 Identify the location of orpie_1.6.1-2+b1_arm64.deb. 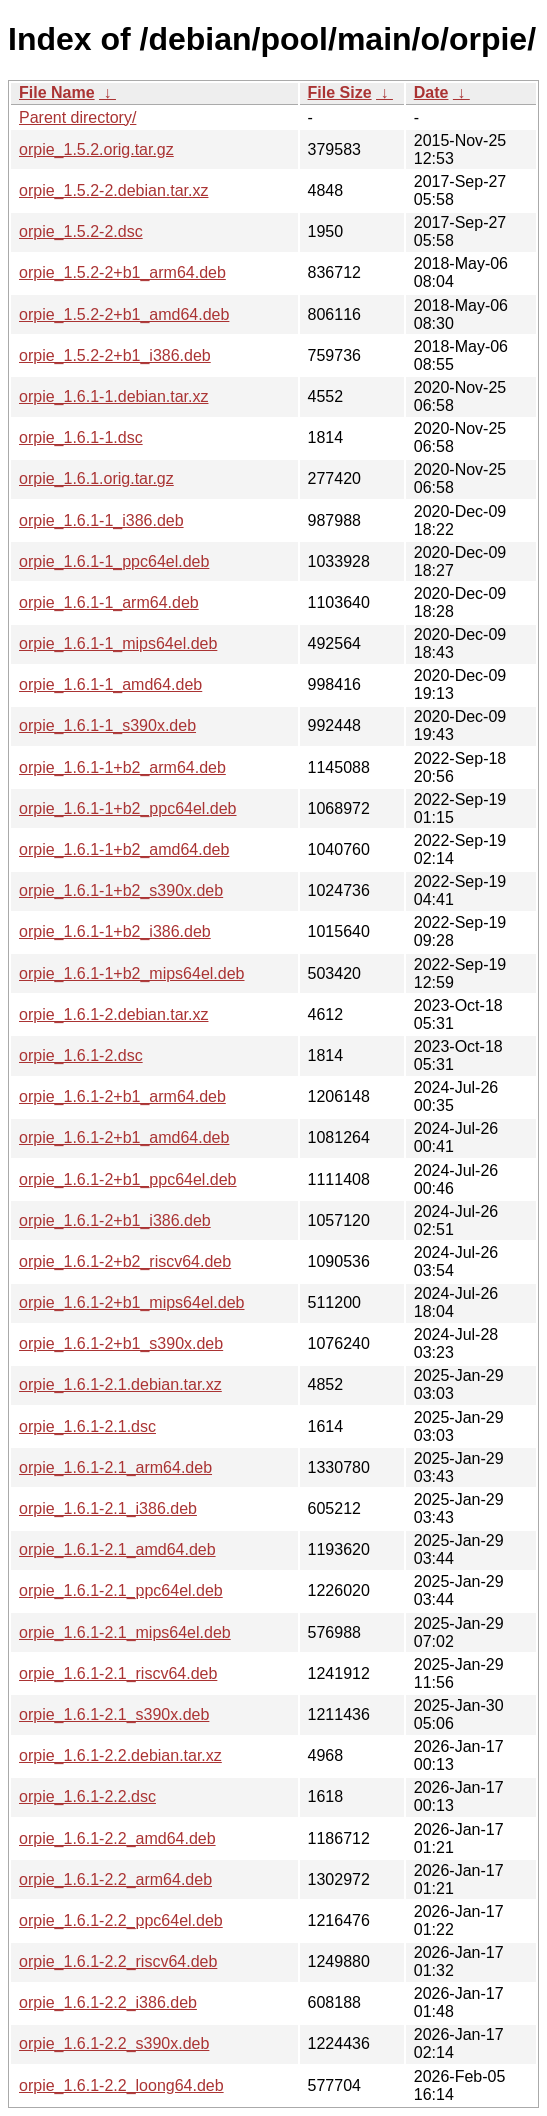
(122, 1096).